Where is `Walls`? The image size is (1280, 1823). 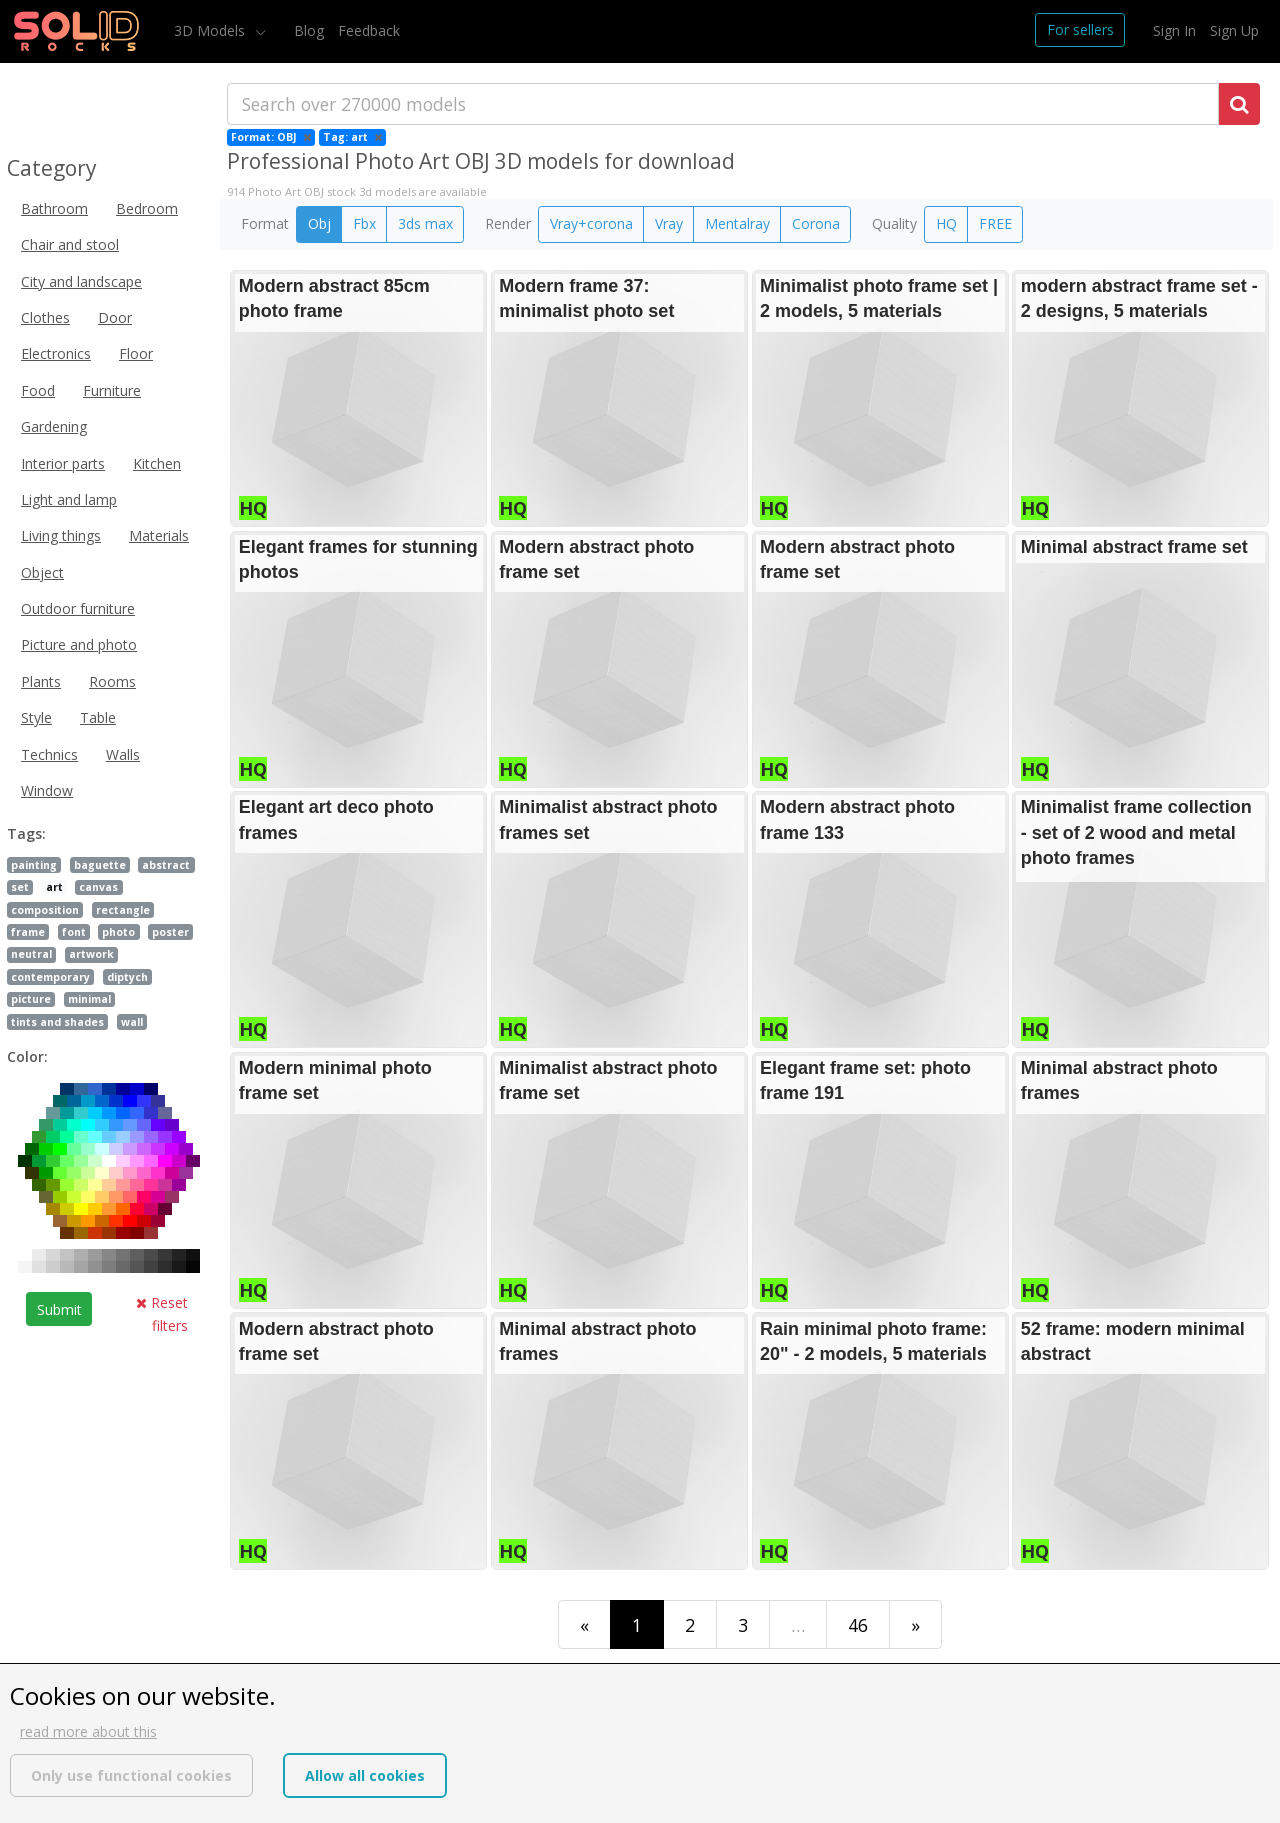 Walls is located at coordinates (123, 754).